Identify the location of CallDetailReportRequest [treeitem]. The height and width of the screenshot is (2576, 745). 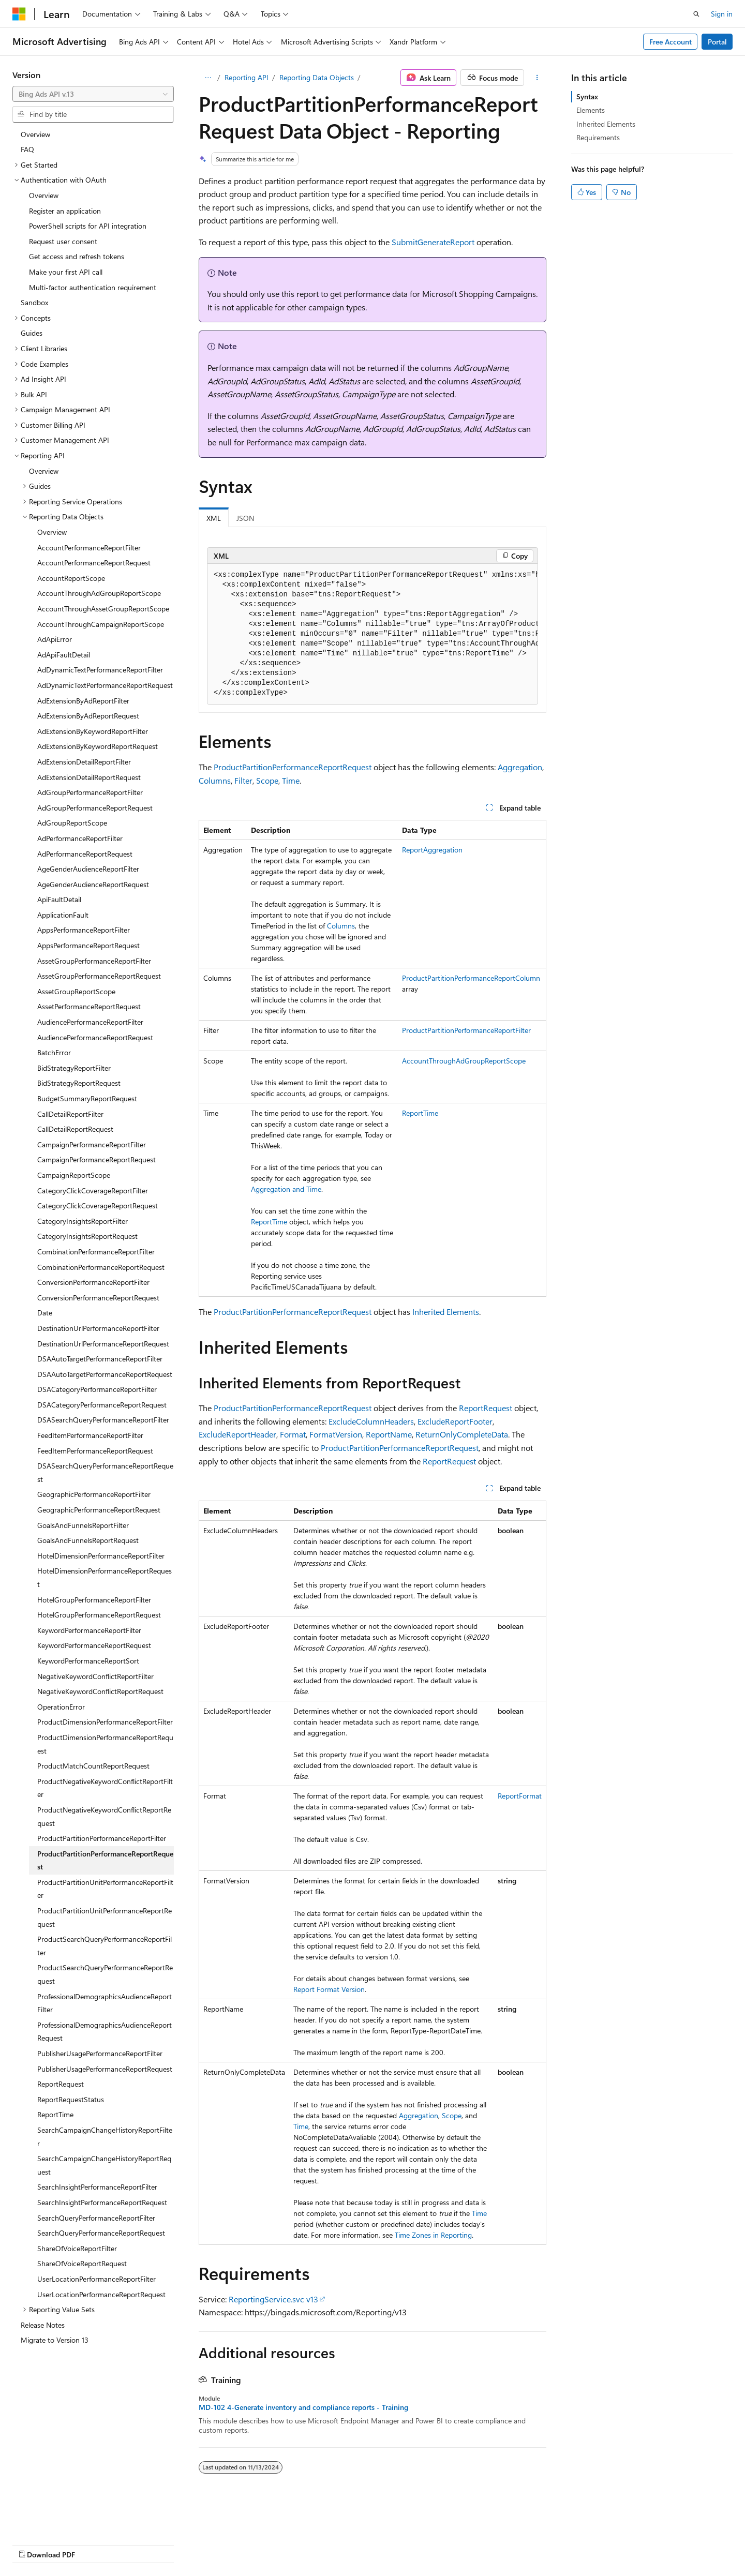
(75, 1129).